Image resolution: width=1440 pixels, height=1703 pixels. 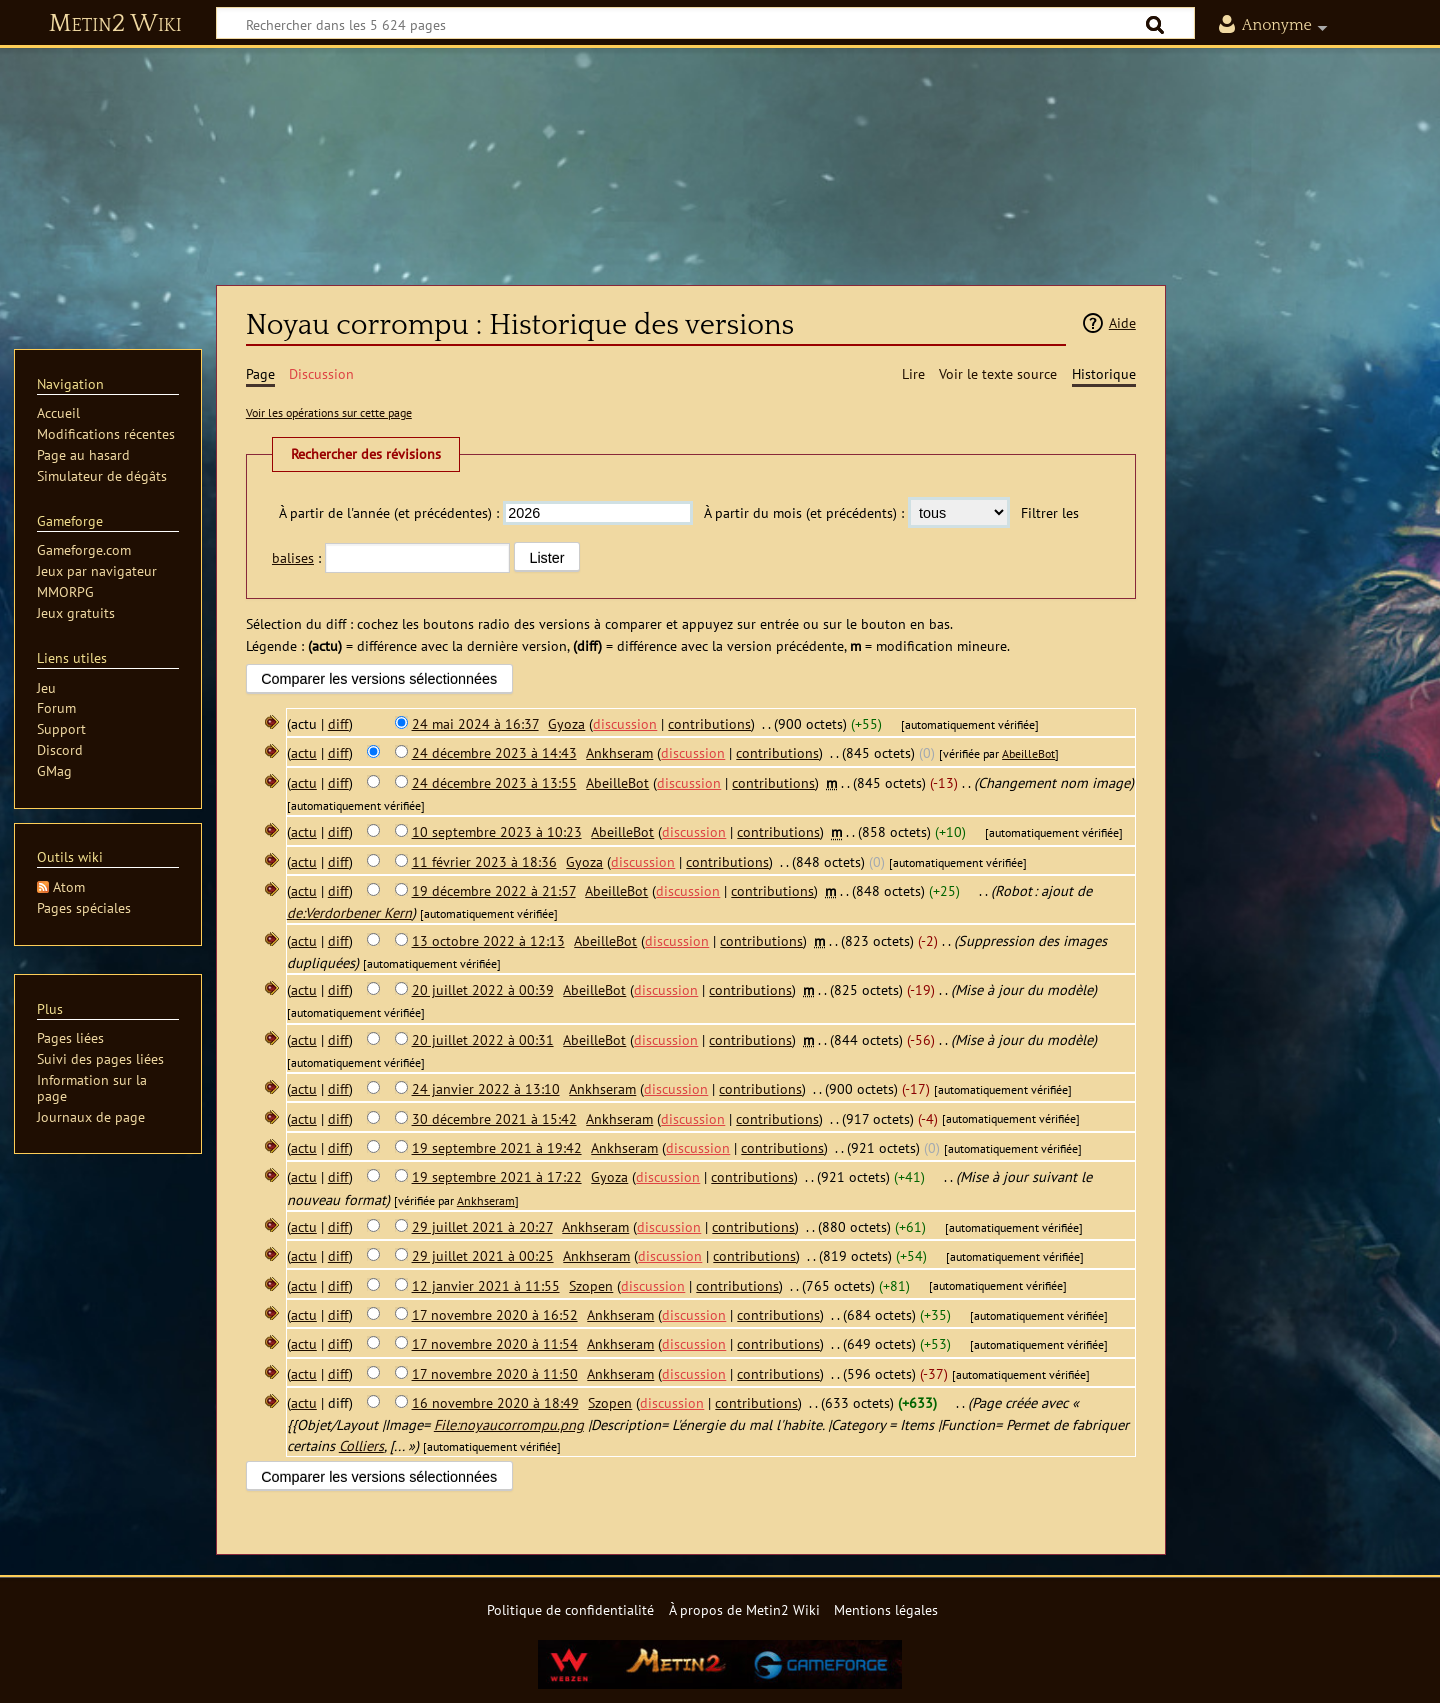 What do you see at coordinates (495, 1373) in the screenshot?
I see `17 novembre 2020 à 11:50` at bounding box center [495, 1373].